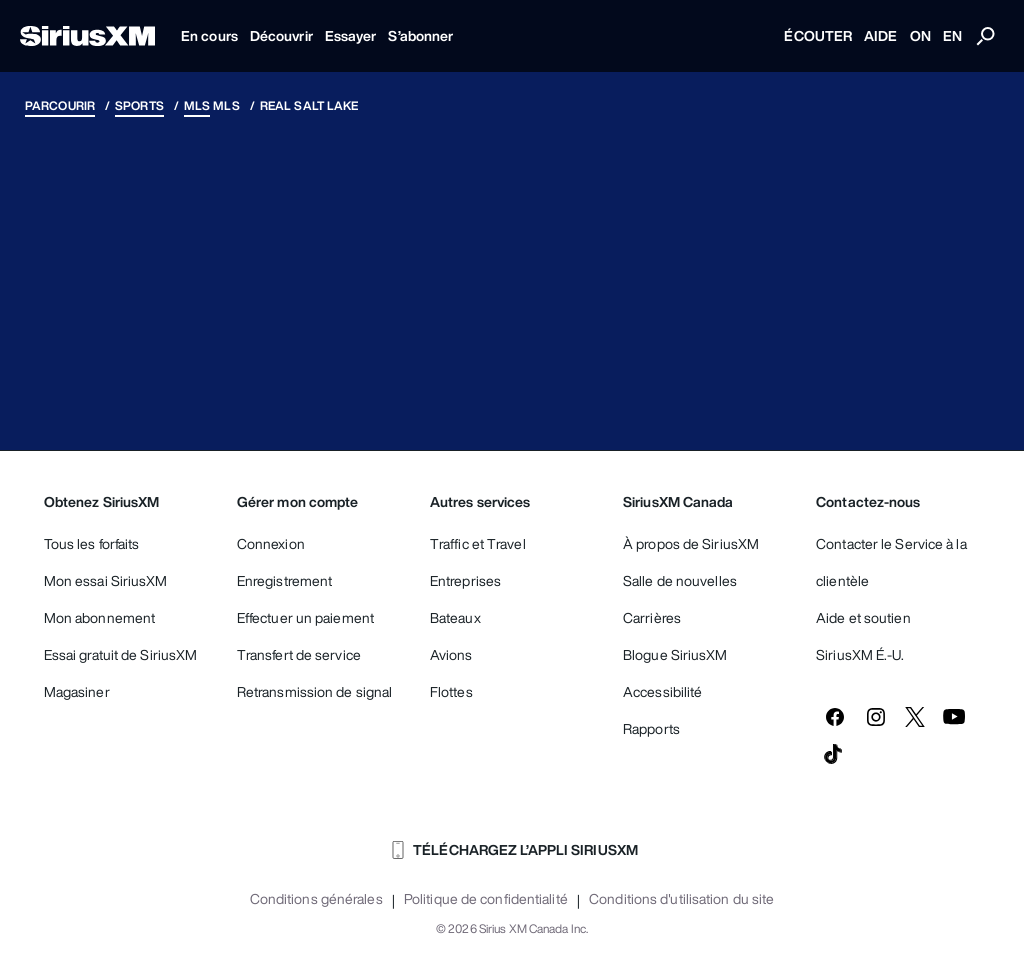 The width and height of the screenshot is (1024, 963). Describe the element at coordinates (197, 105) in the screenshot. I see `MLS` at that location.